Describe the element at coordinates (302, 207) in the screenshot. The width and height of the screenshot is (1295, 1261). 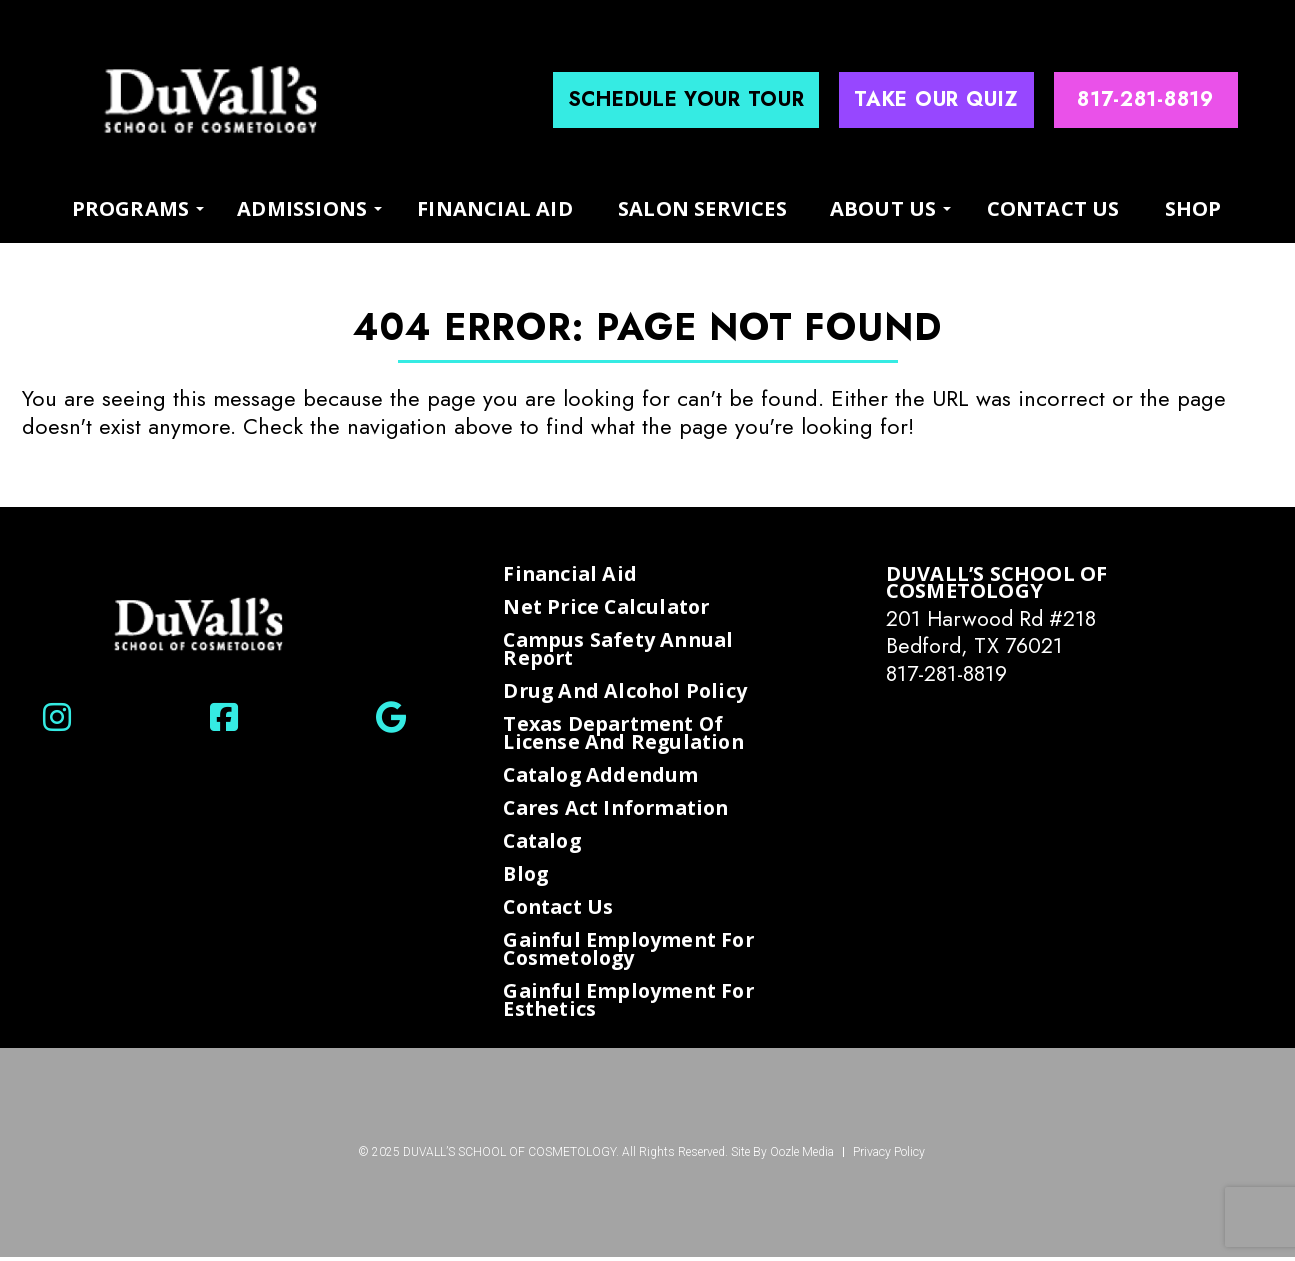
I see `Admissions` at that location.